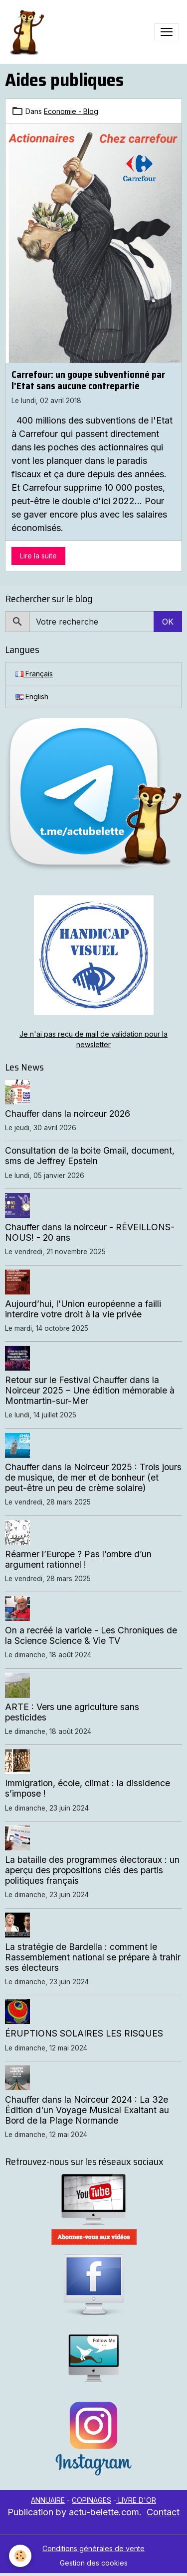 The image size is (187, 2576). What do you see at coordinates (93, 1477) in the screenshot?
I see `Chauffer dans la Noirceur 2025 : Trois jours de musique, de mer et de bonheur (et peut-être un peu de crème solaire)` at bounding box center [93, 1477].